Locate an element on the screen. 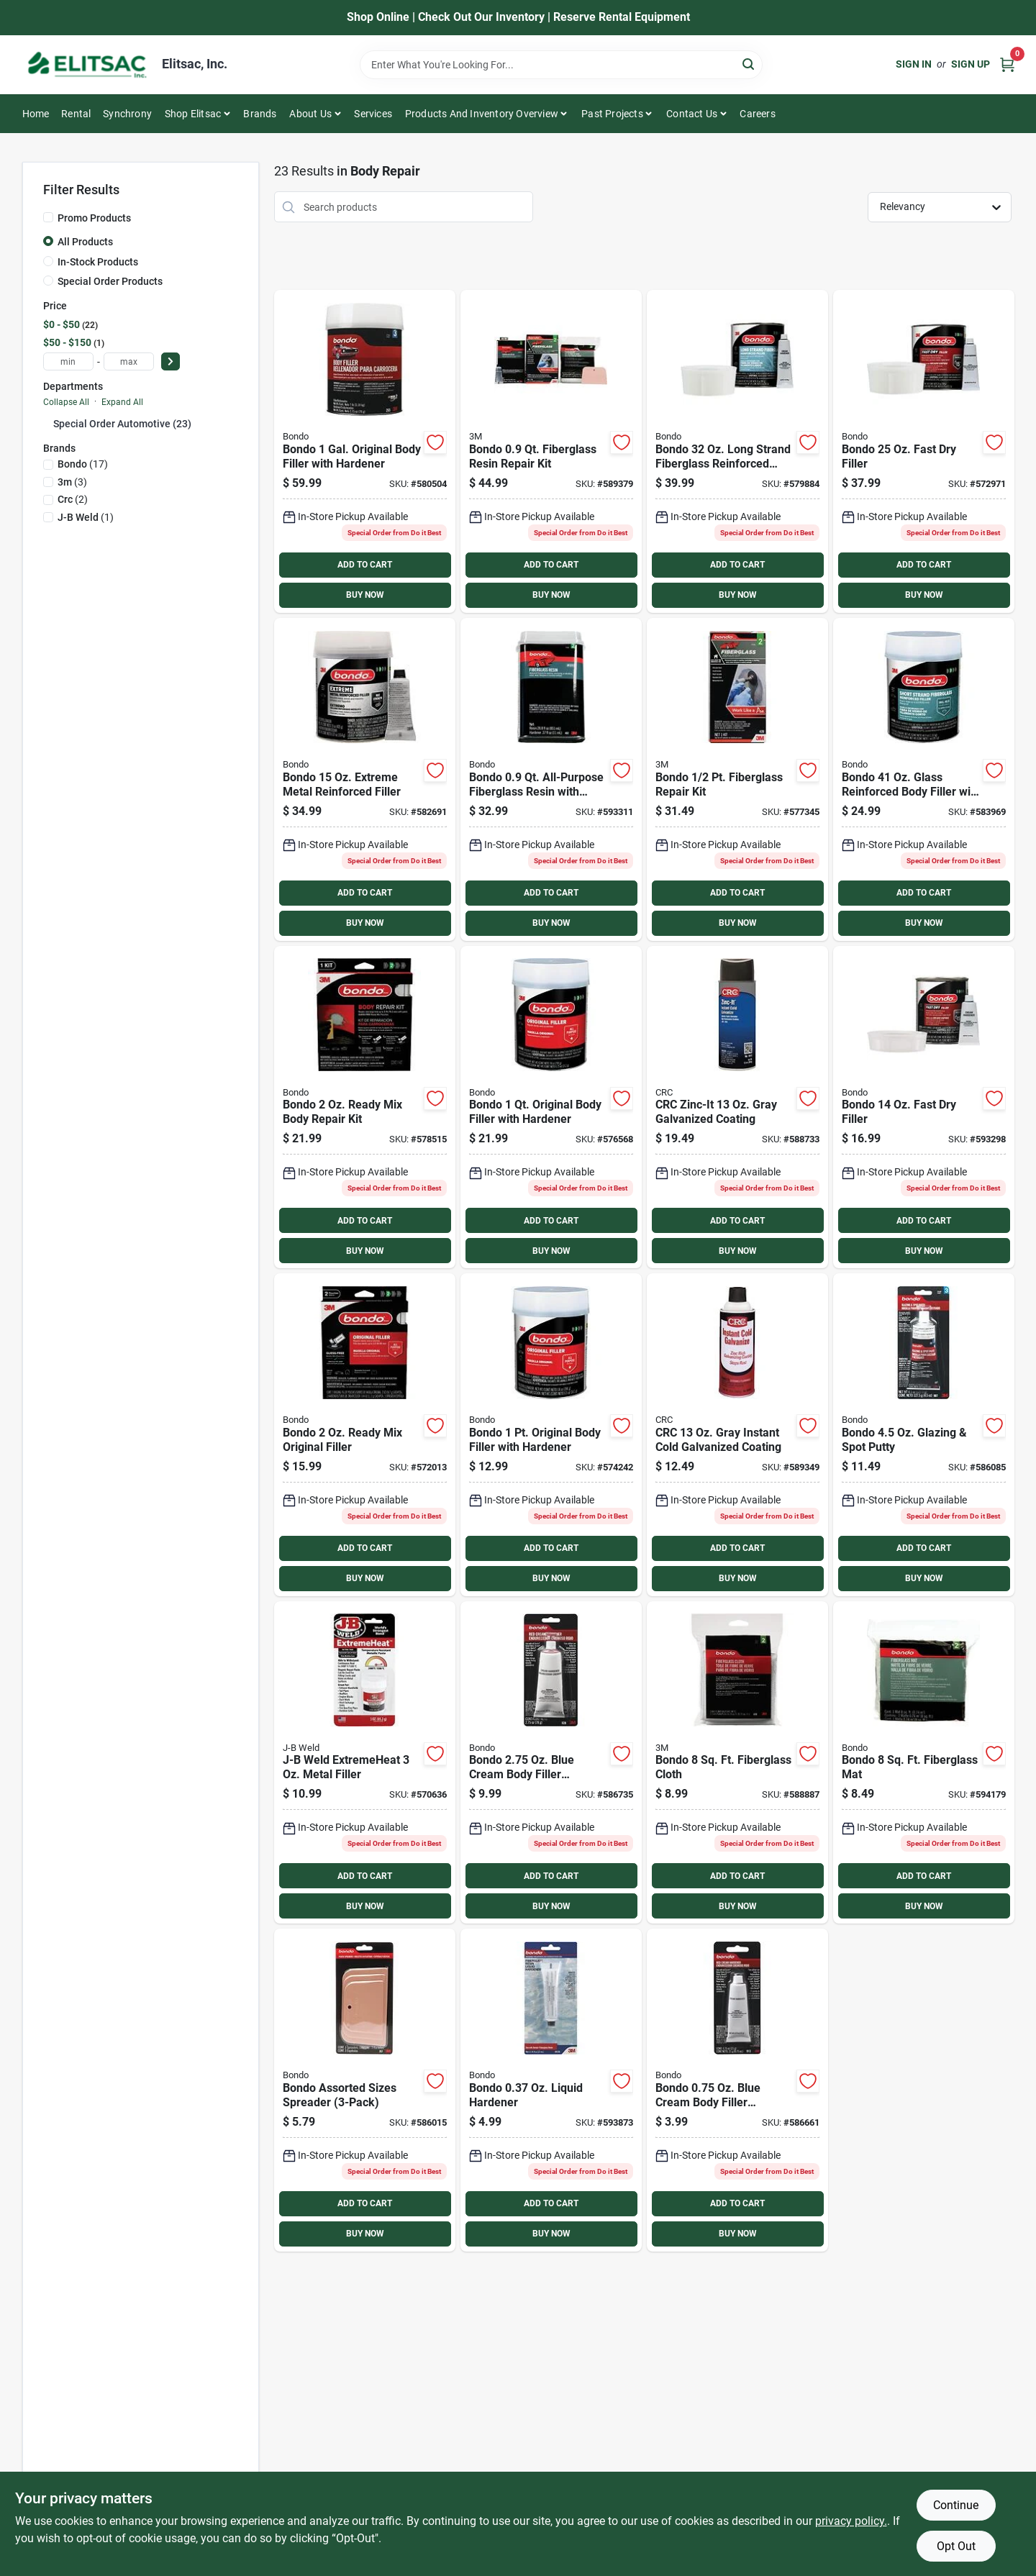  [Go to bondo-pt-original-body-filler-hardener-076308002619 product page] is located at coordinates (551, 1434).